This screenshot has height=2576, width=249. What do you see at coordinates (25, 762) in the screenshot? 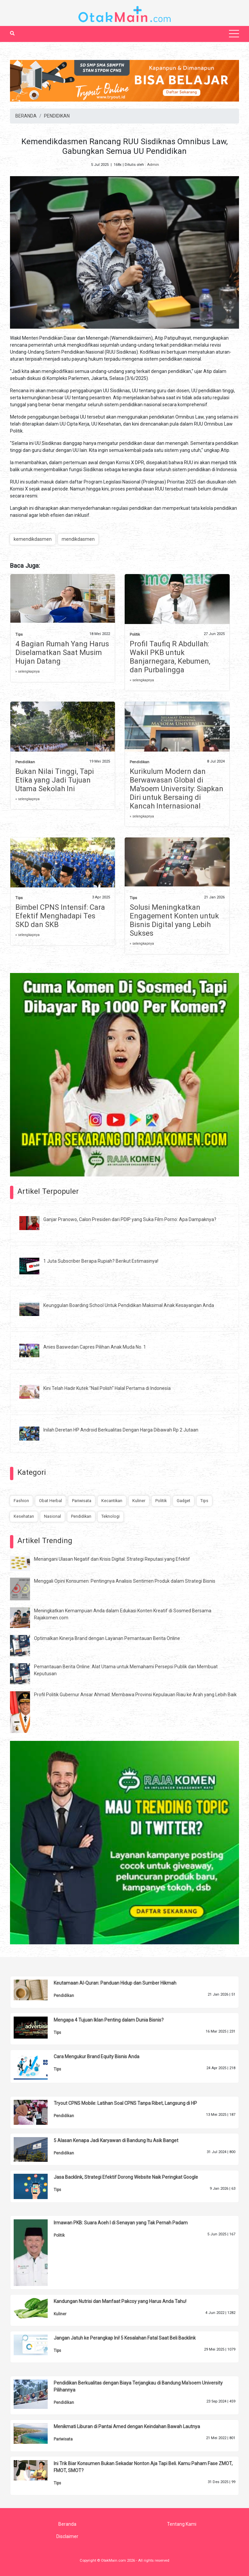
I see `Pendidikan` at bounding box center [25, 762].